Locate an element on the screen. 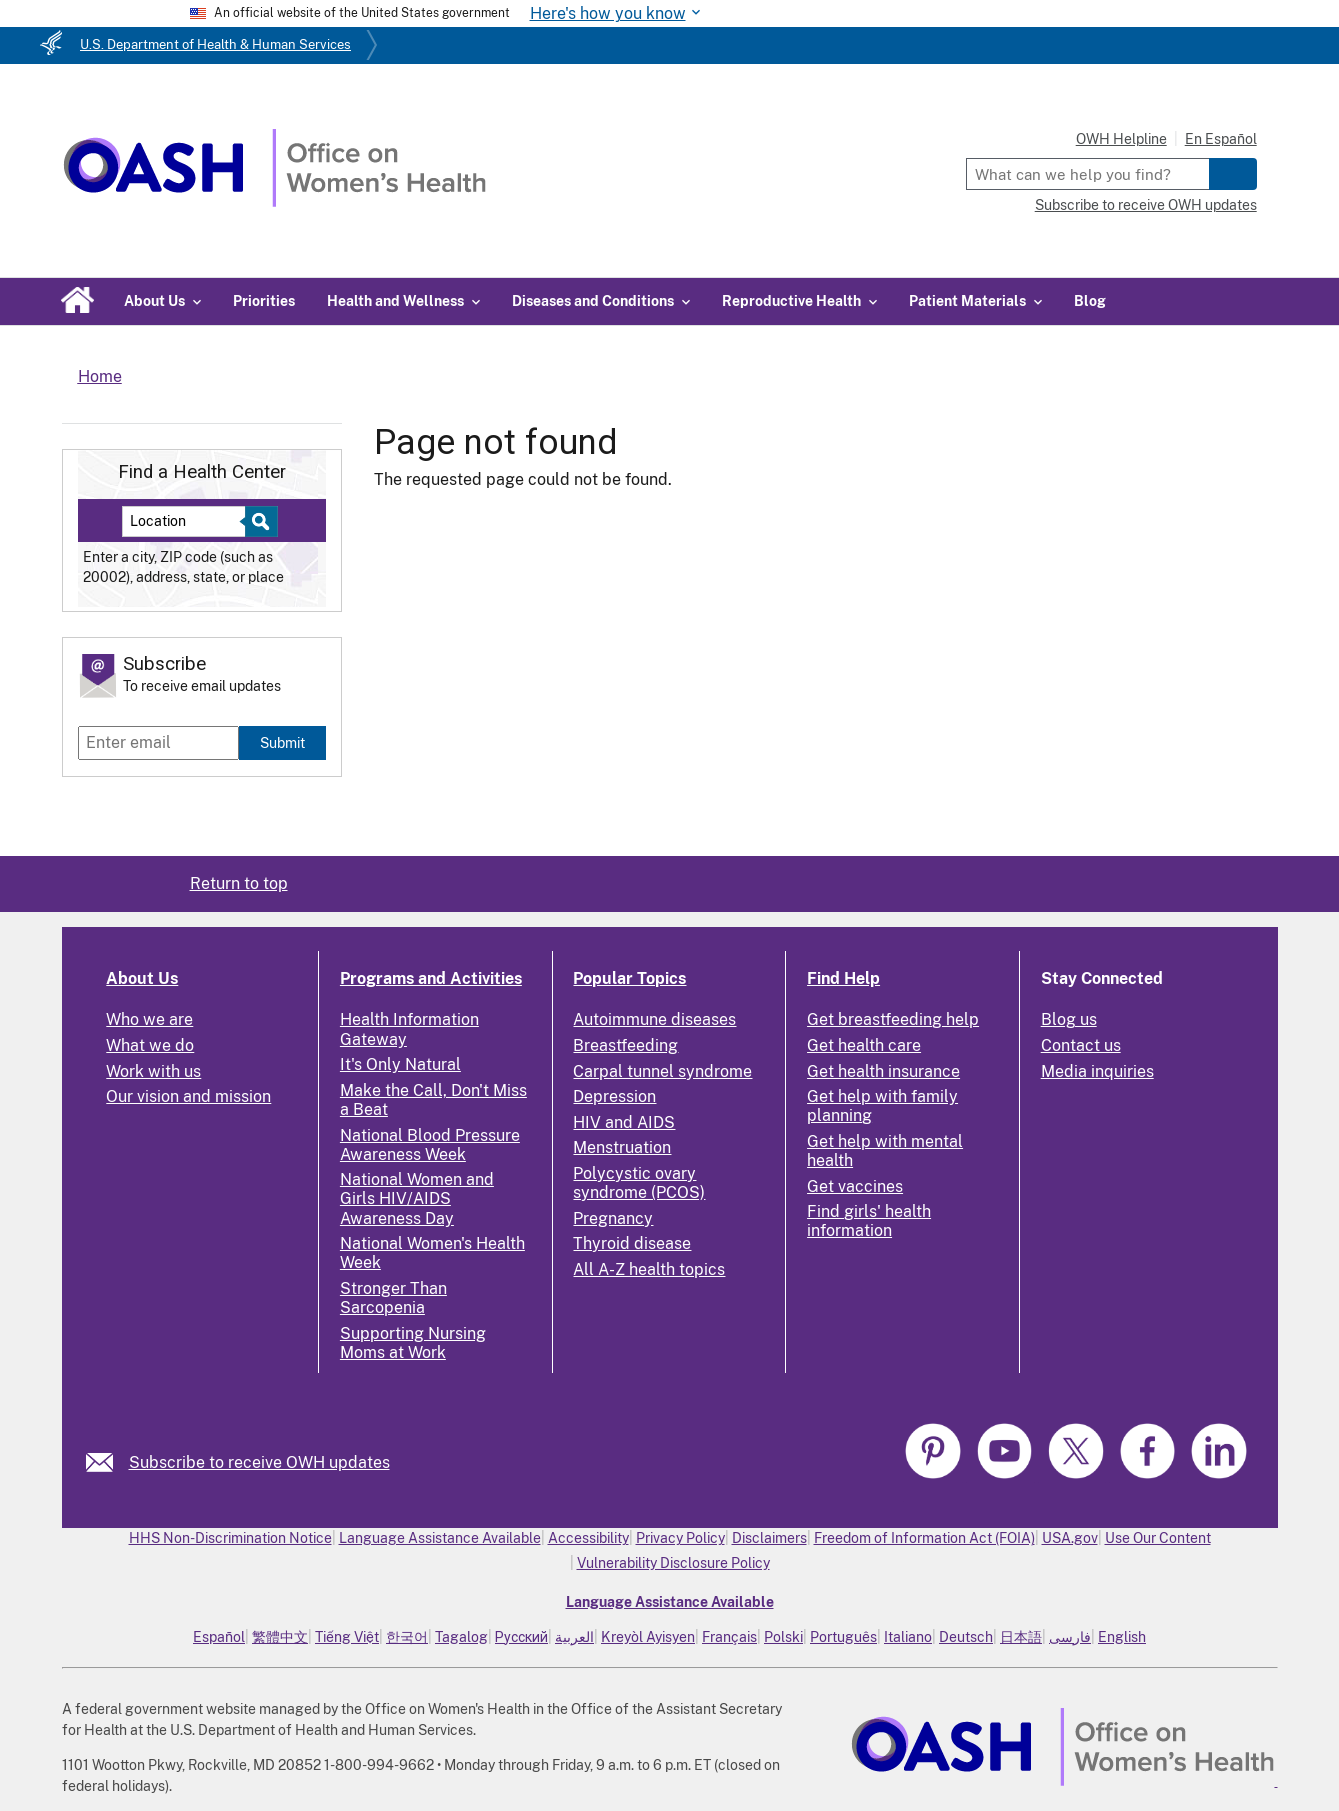 The image size is (1339, 1811). Find girls' health information is located at coordinates (869, 1221).